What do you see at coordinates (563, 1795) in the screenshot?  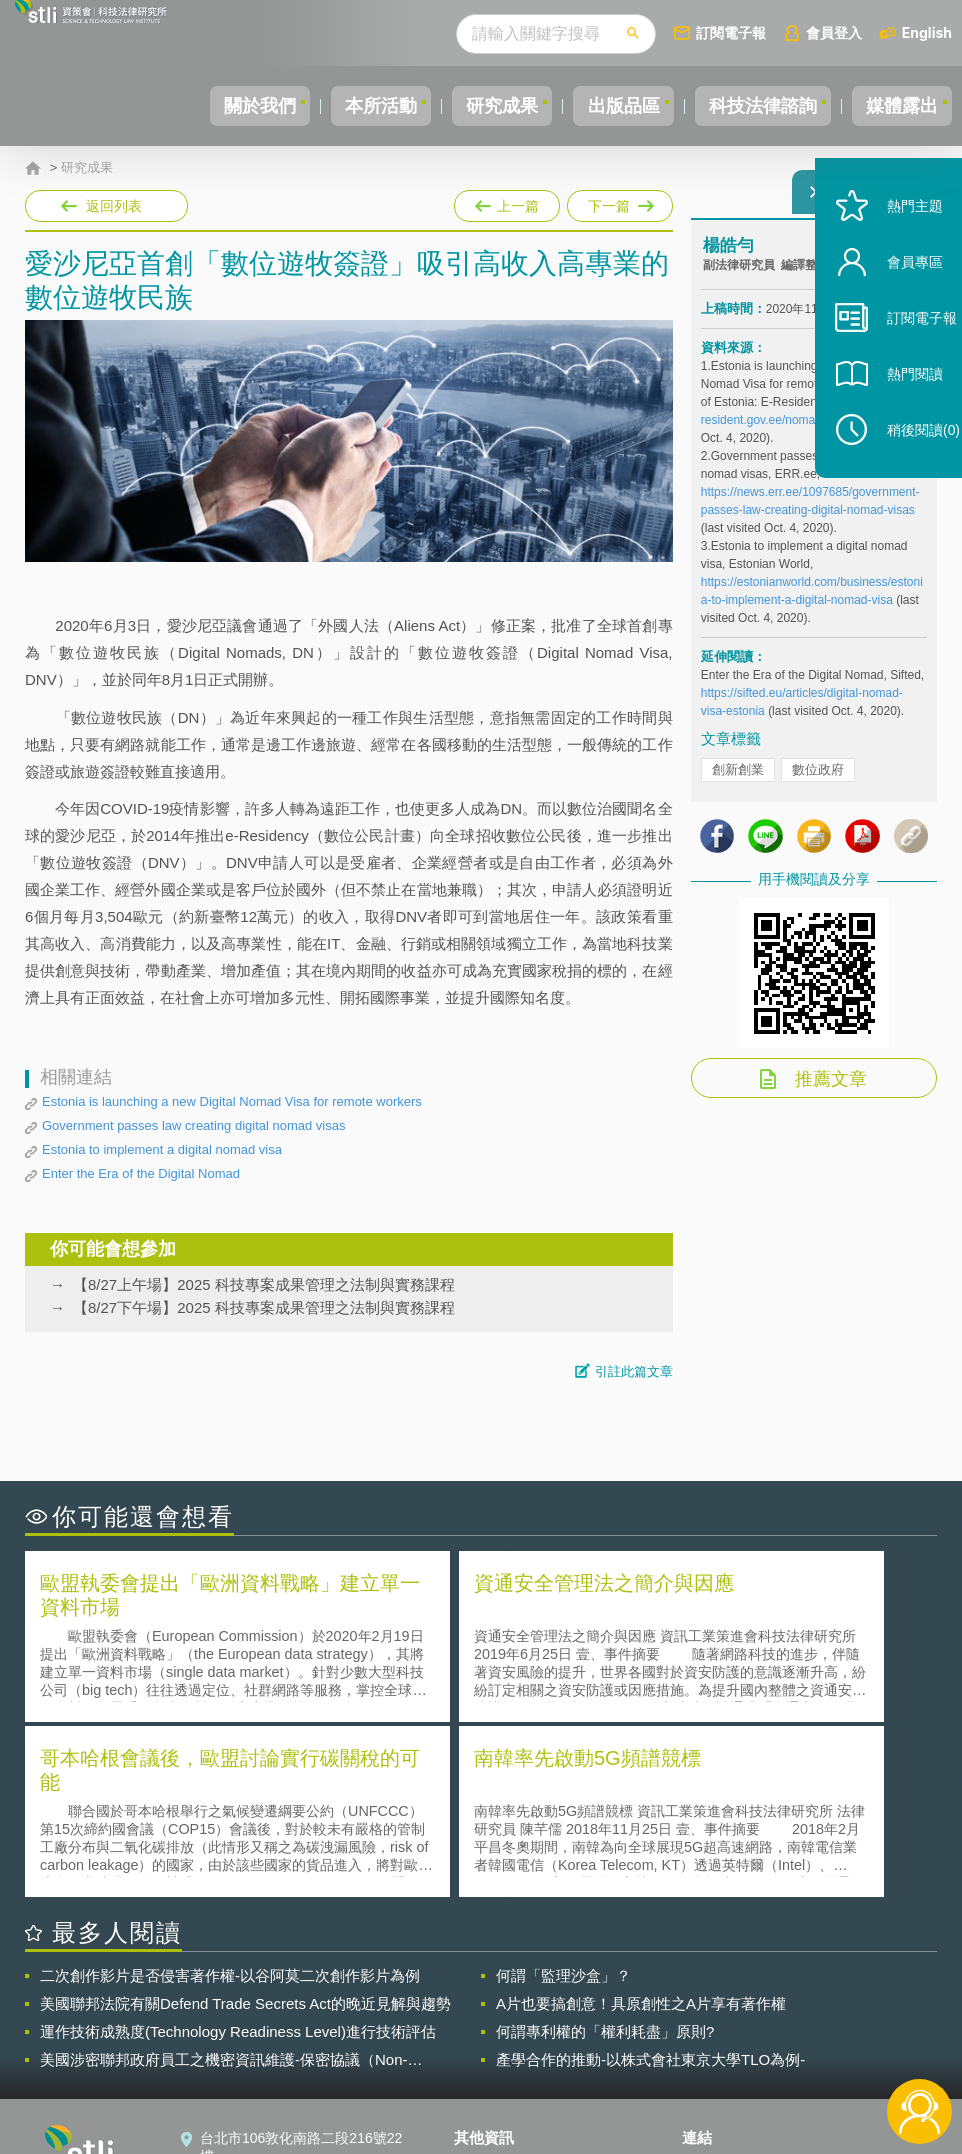 I see `何謂「監理沙盒」？` at bounding box center [563, 1795].